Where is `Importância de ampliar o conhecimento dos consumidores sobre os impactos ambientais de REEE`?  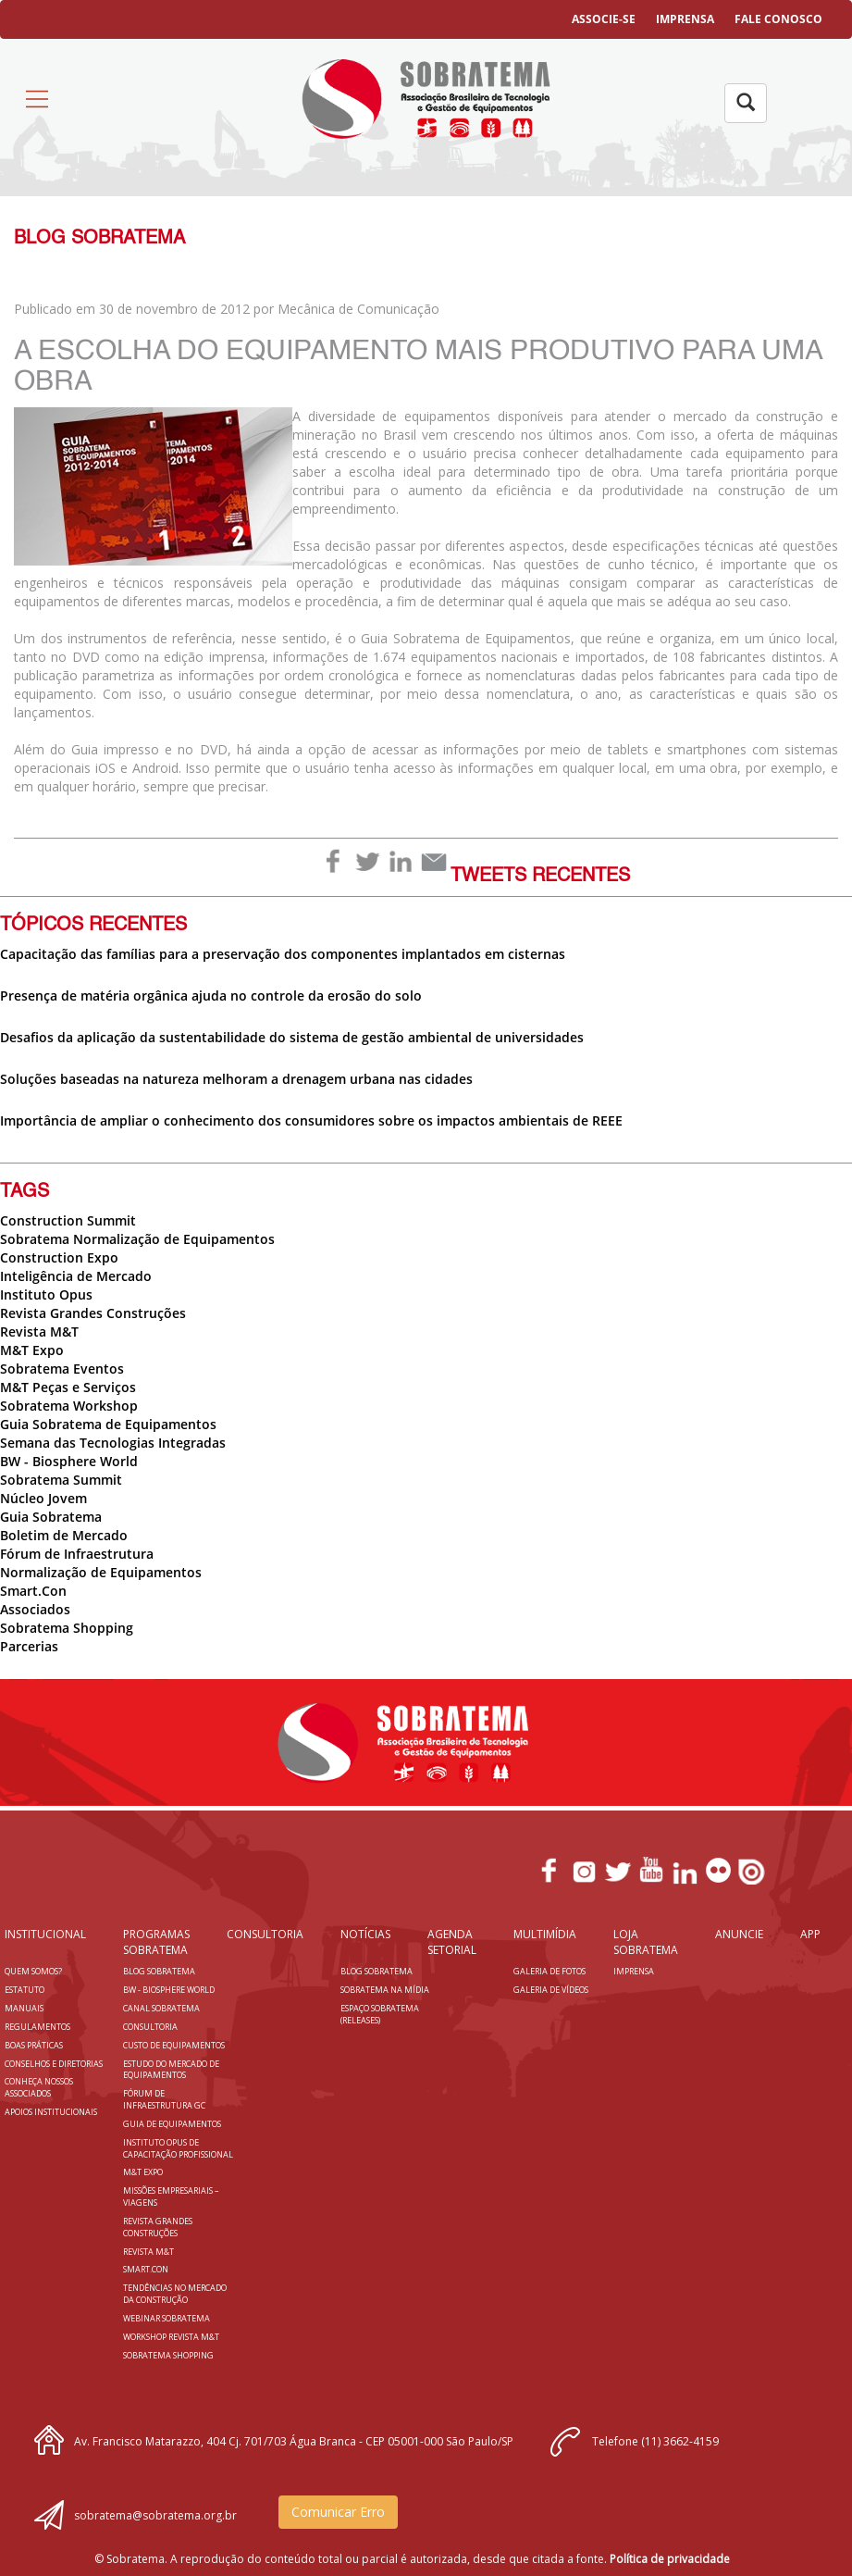
Importância de ampliar o conhecimento dos consumidores sobre os impactos ambientais de REEE is located at coordinates (311, 1120).